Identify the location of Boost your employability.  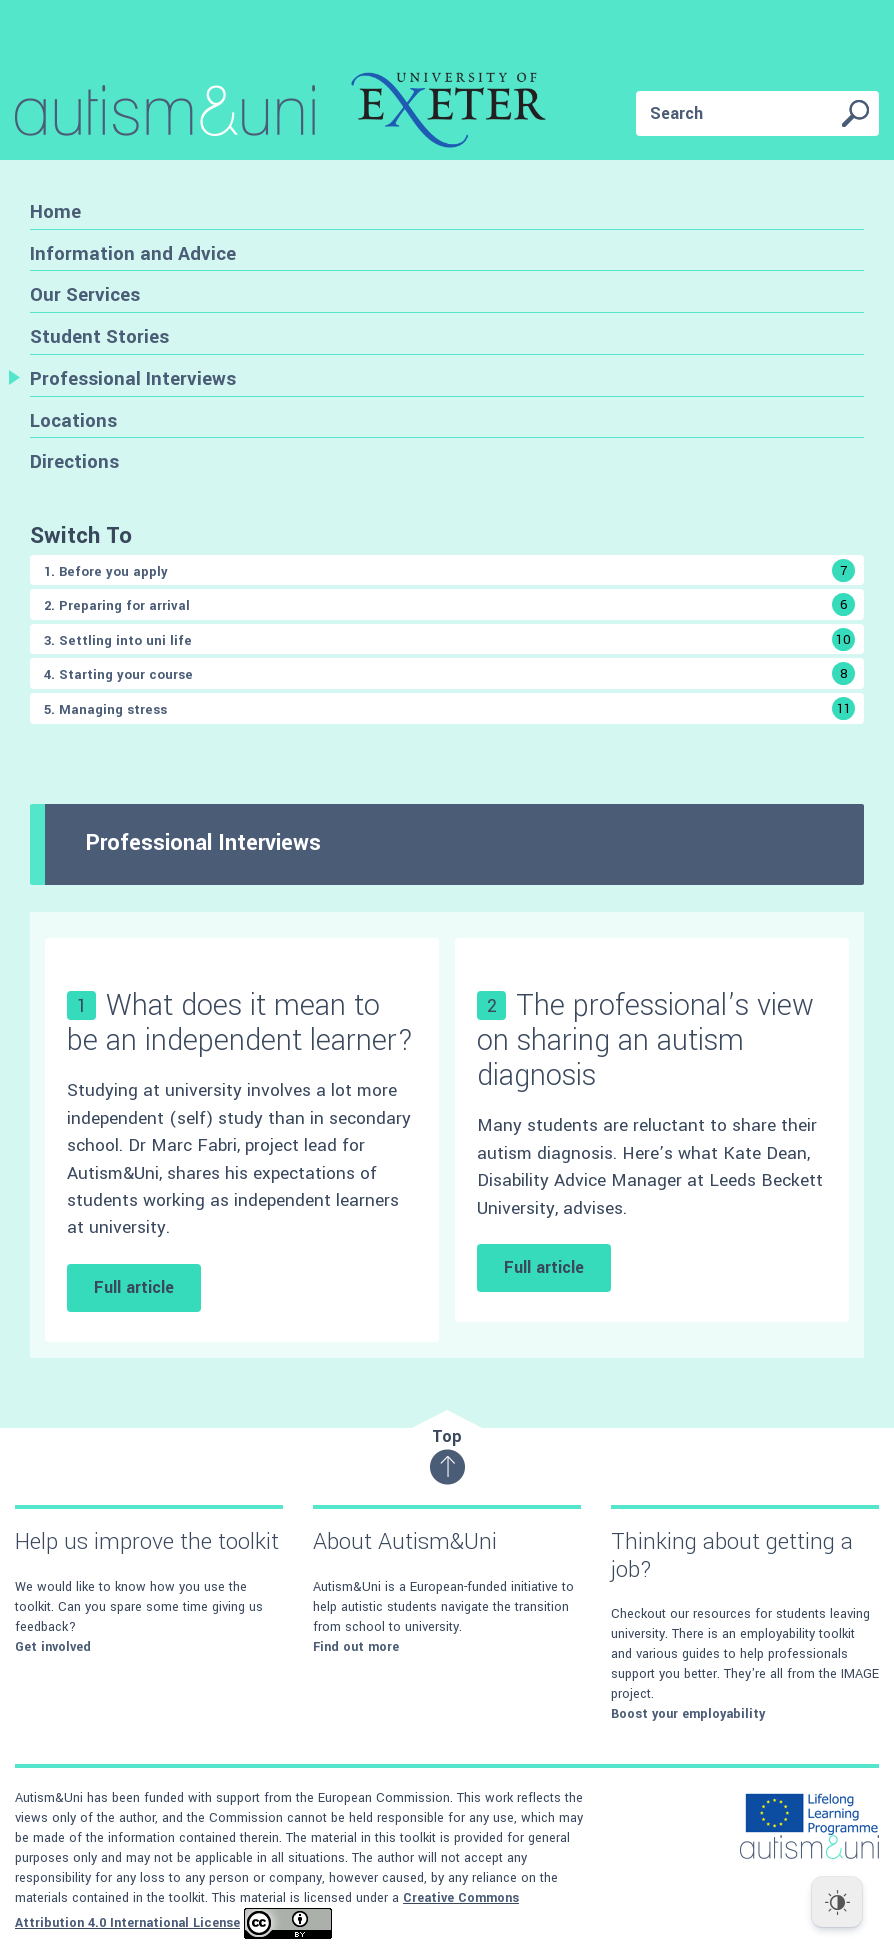
(688, 1714).